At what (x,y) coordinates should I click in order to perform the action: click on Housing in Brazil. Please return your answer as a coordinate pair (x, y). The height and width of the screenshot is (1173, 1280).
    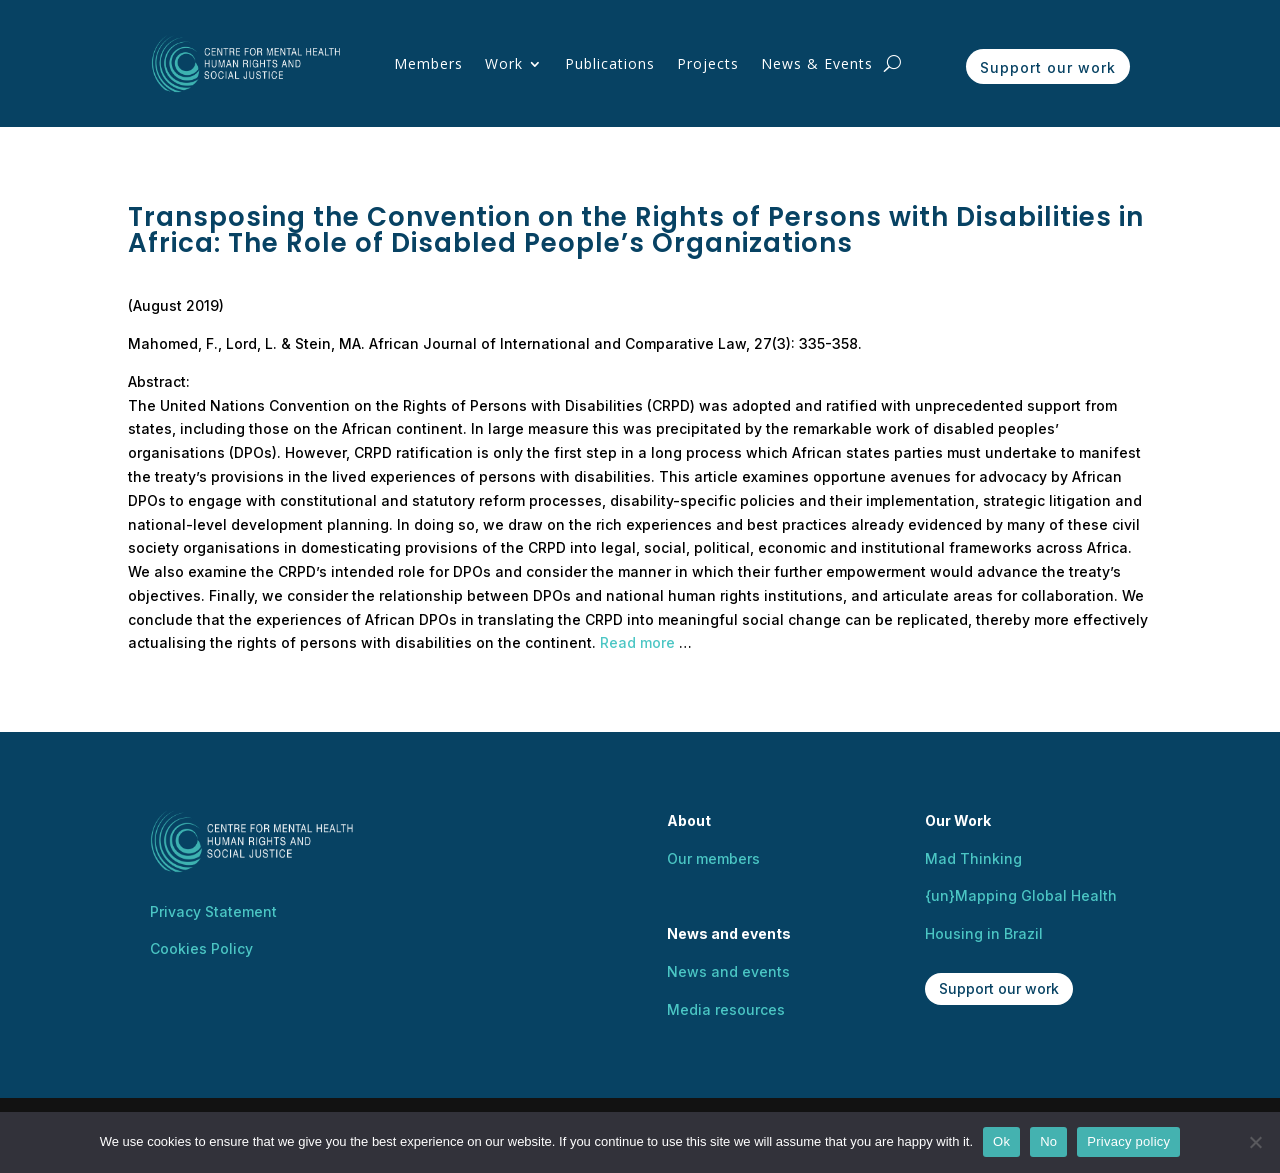
    Looking at the image, I should click on (984, 933).